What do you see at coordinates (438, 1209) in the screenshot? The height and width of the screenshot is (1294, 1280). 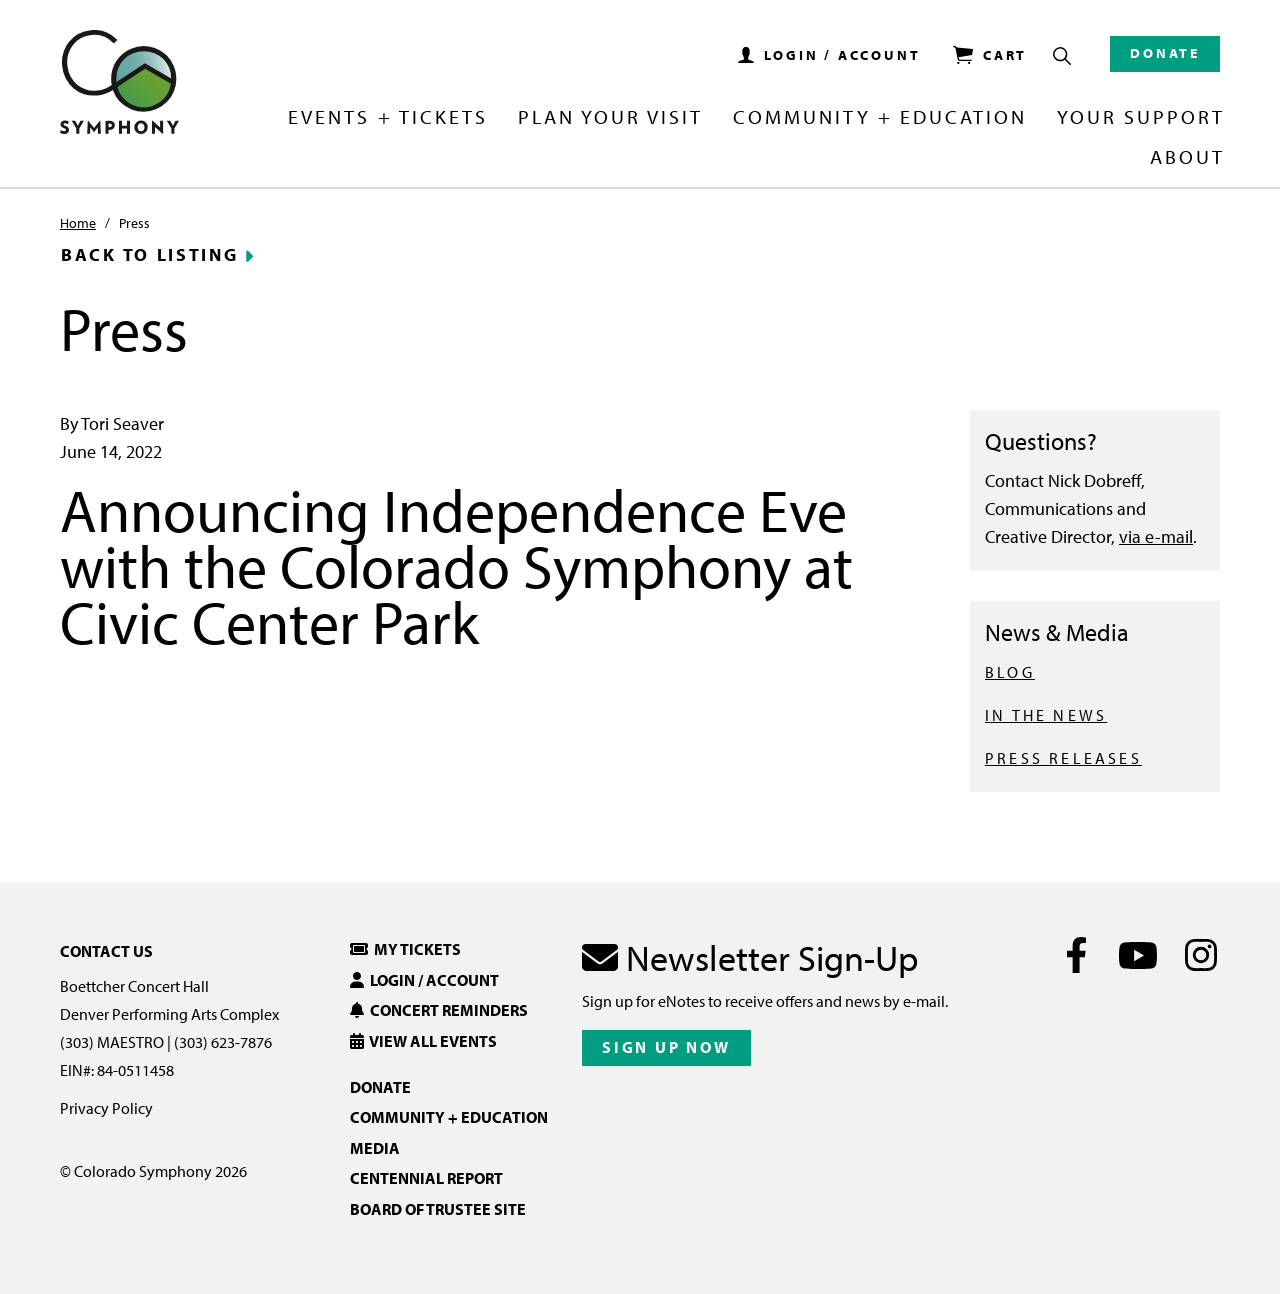 I see `Board of Trustee Site` at bounding box center [438, 1209].